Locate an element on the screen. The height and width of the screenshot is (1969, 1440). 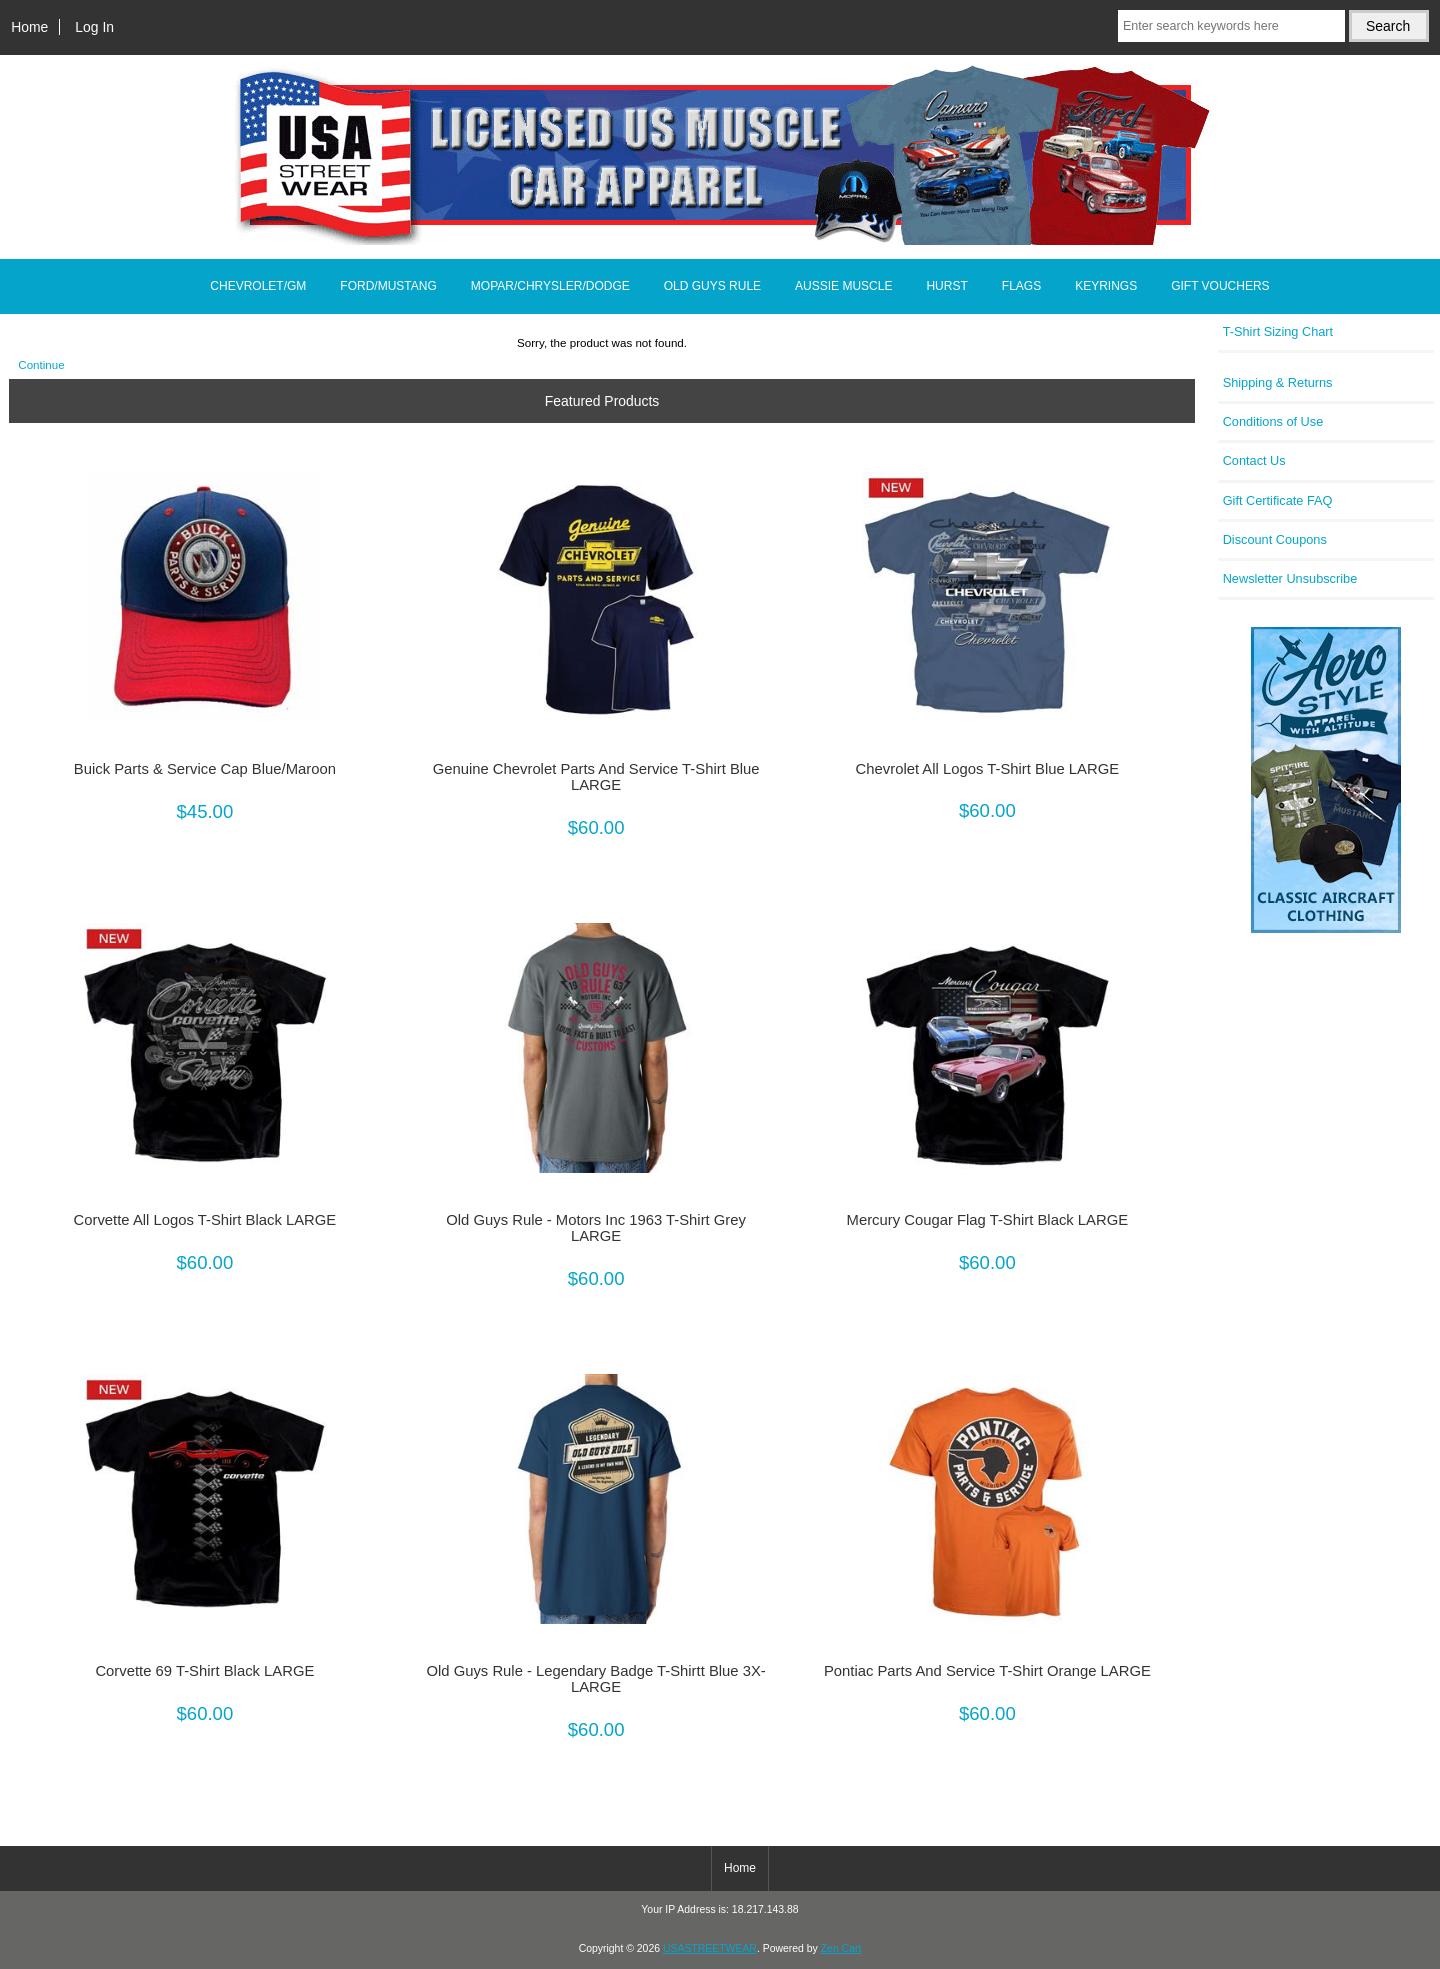
Gift Certificate FAQ is located at coordinates (1278, 500).